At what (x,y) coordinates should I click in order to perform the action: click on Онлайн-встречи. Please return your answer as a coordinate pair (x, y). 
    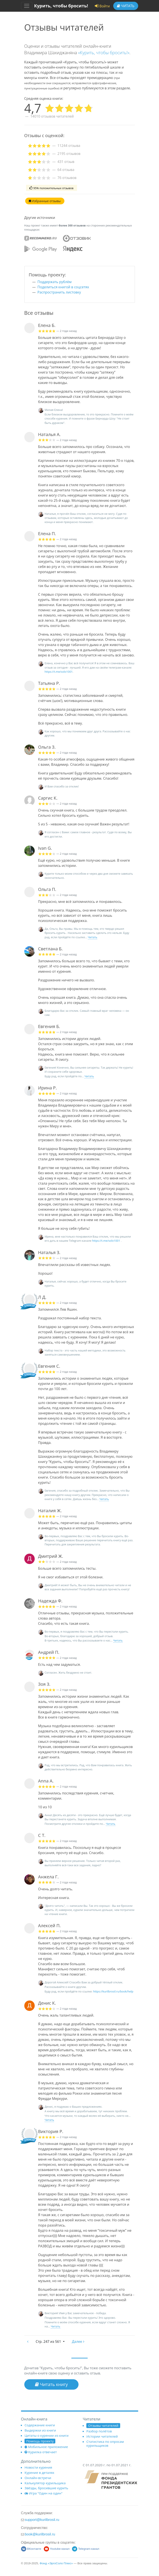
    Looking at the image, I should click on (38, 2478).